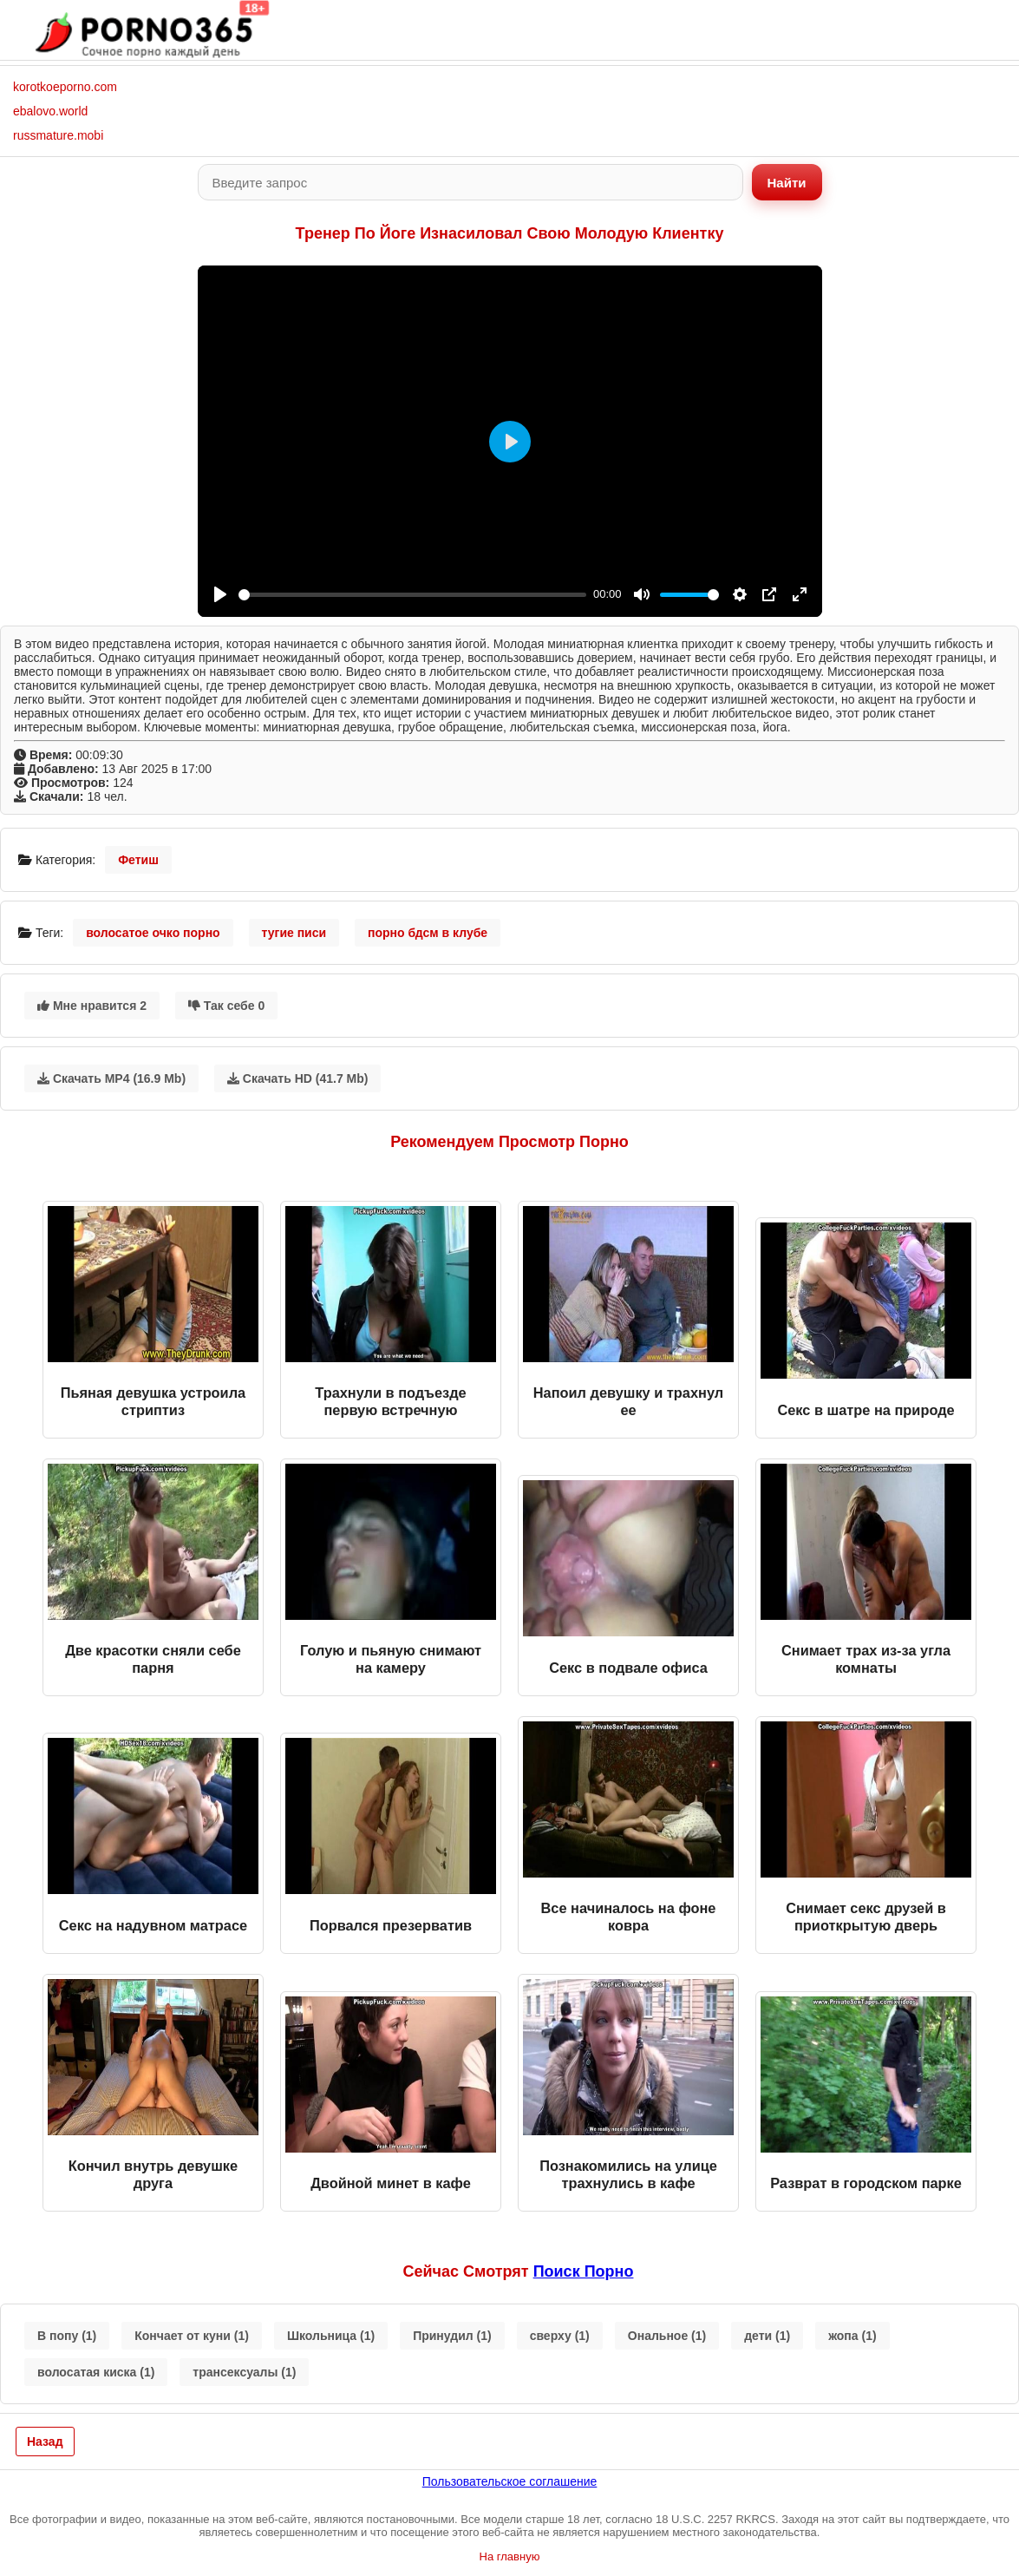  Describe the element at coordinates (220, 594) in the screenshot. I see `[Play]` at that location.